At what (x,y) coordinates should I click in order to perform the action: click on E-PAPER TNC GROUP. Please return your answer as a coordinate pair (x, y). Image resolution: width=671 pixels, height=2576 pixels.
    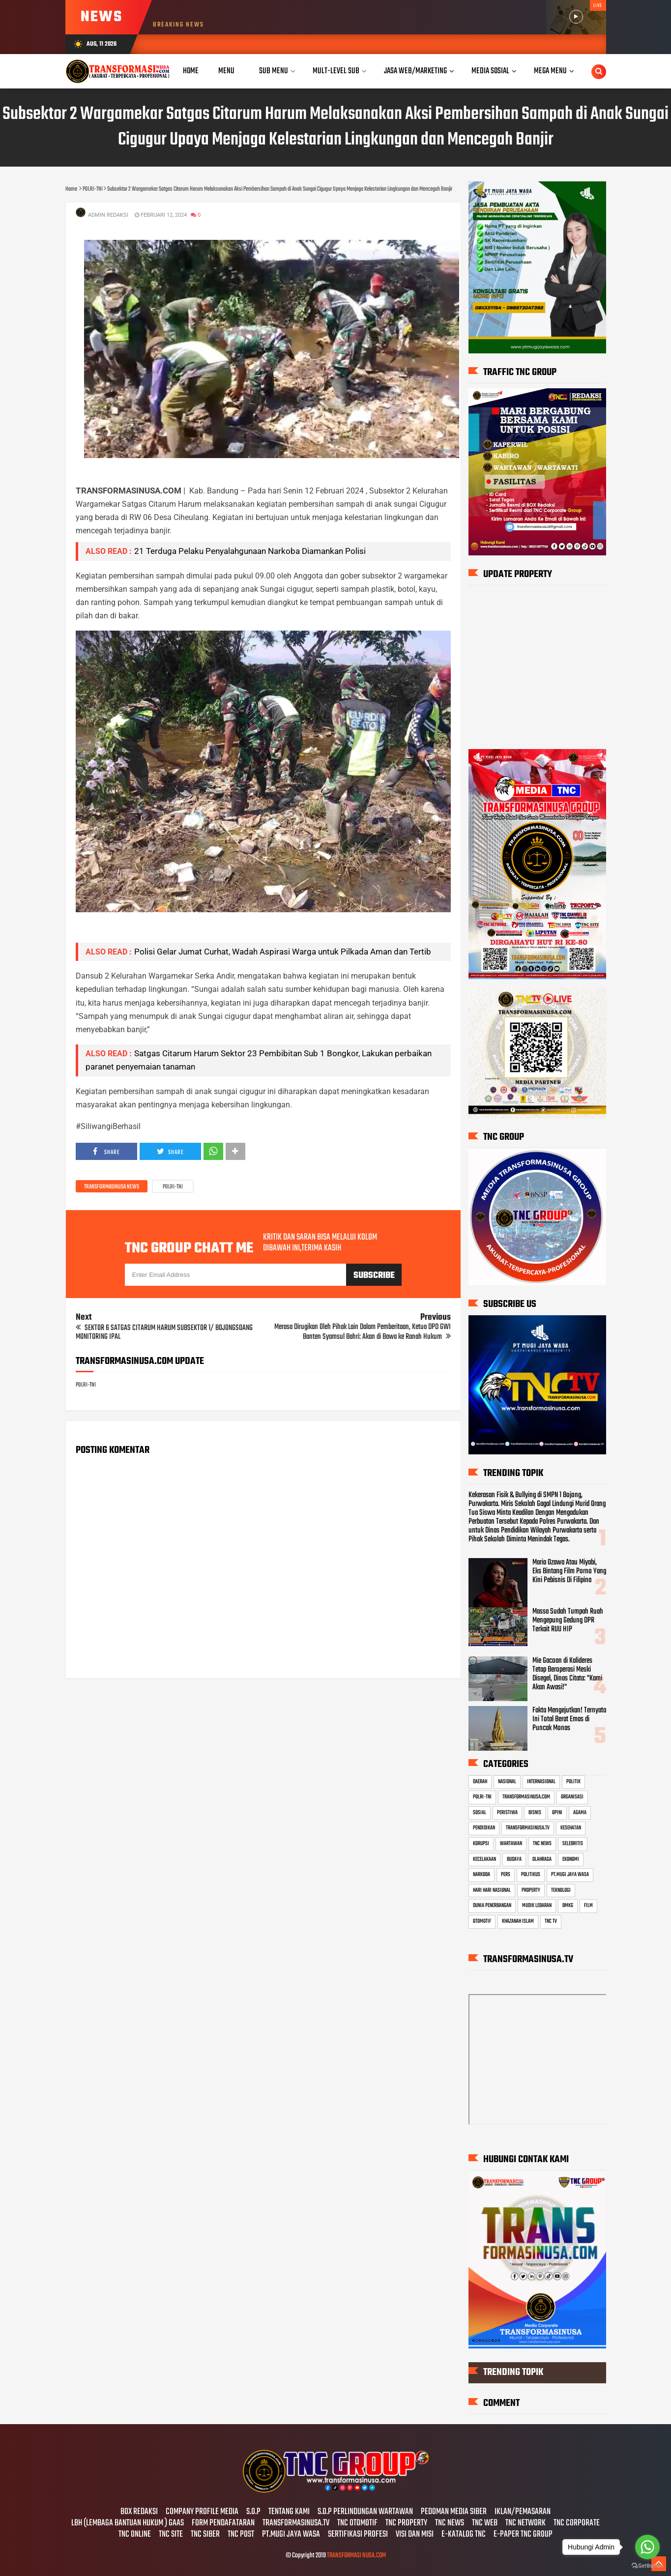
    Looking at the image, I should click on (523, 2534).